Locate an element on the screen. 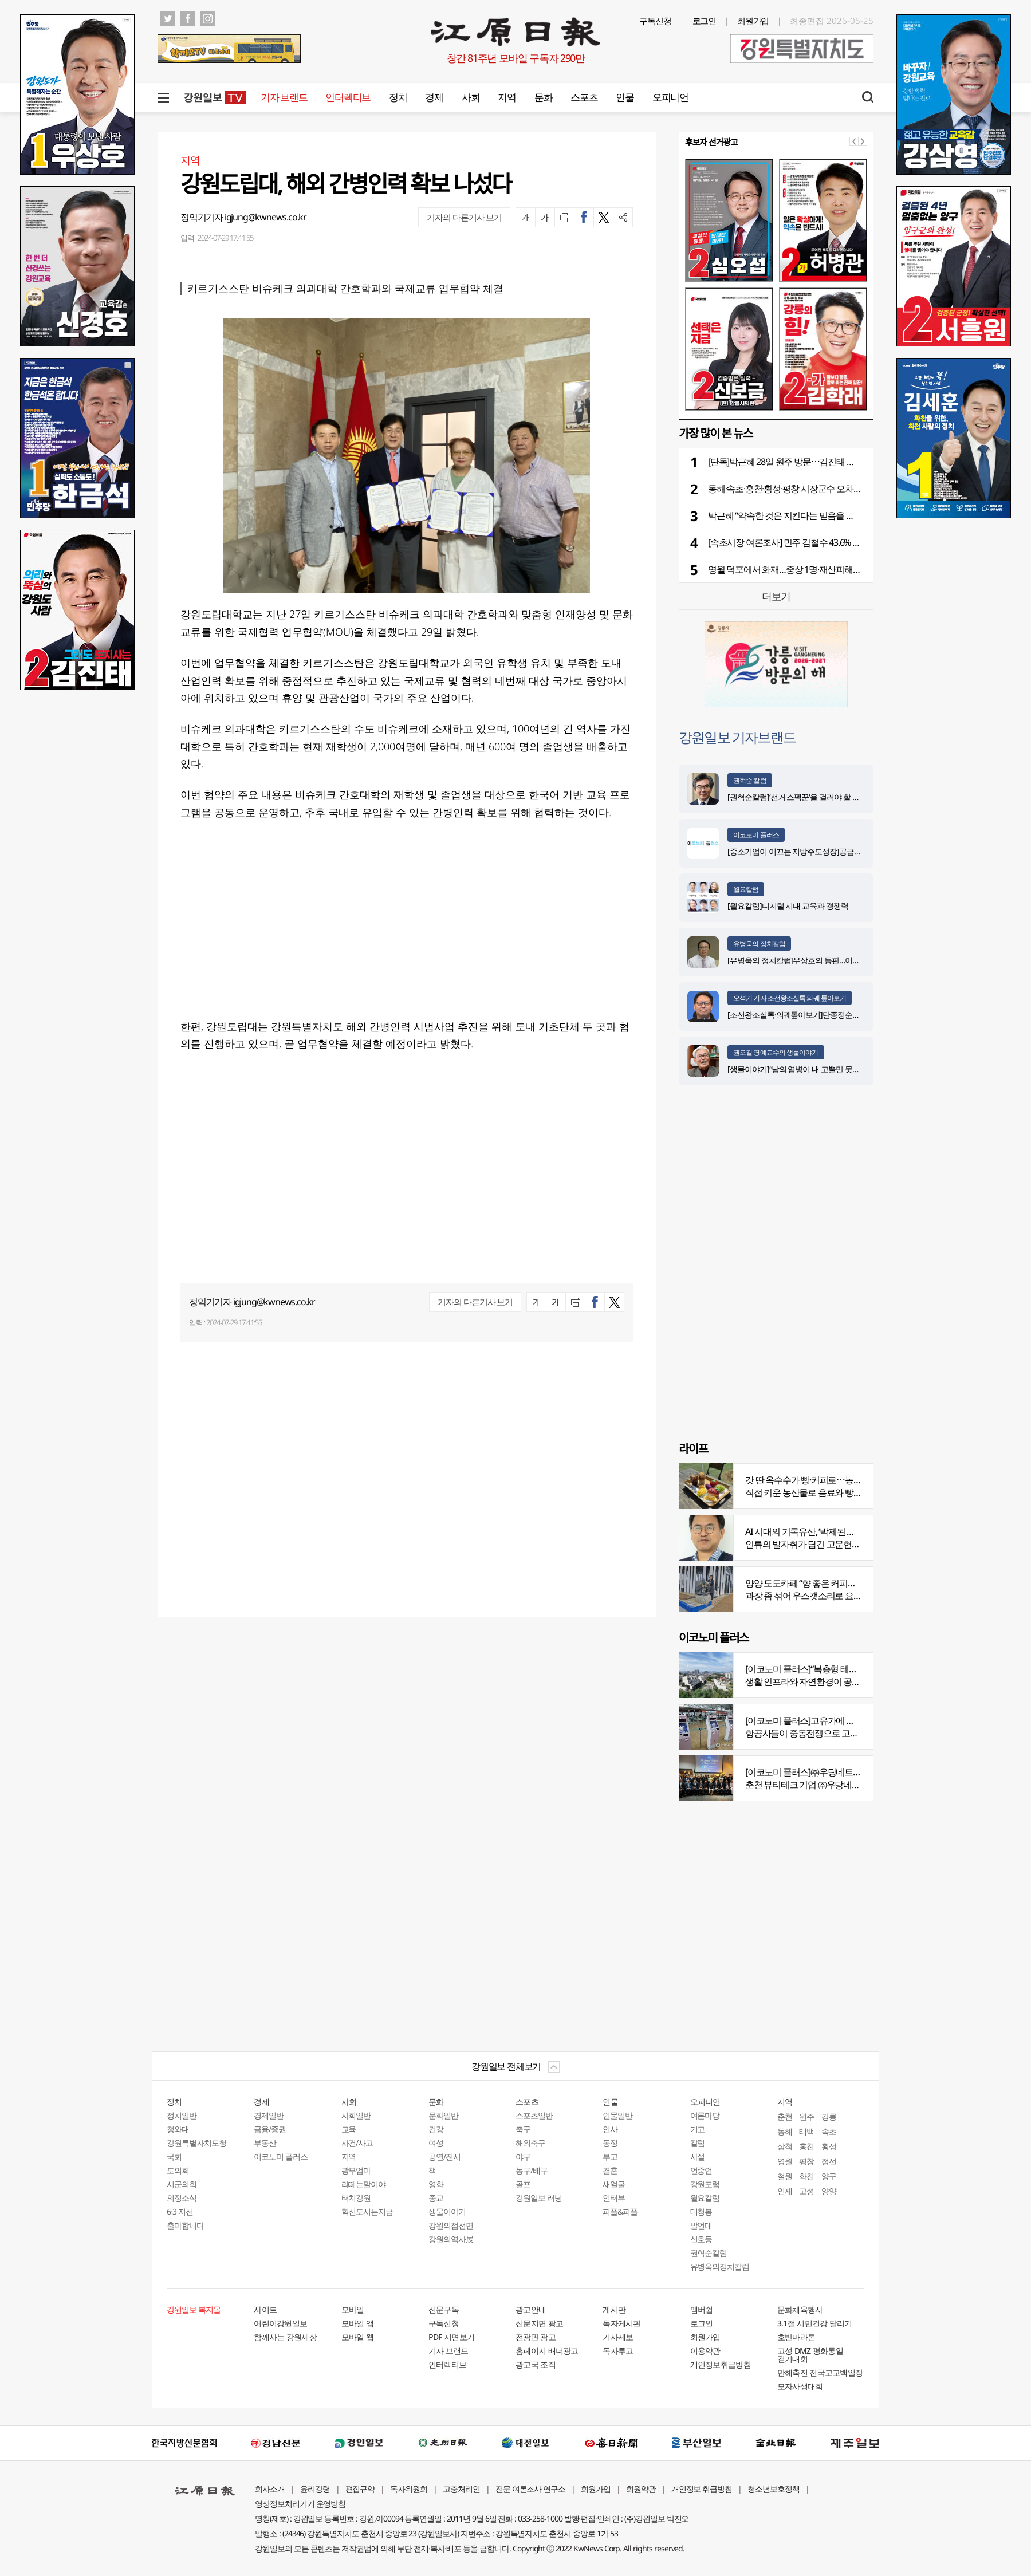  권혁순칼럼 is located at coordinates (708, 2252).